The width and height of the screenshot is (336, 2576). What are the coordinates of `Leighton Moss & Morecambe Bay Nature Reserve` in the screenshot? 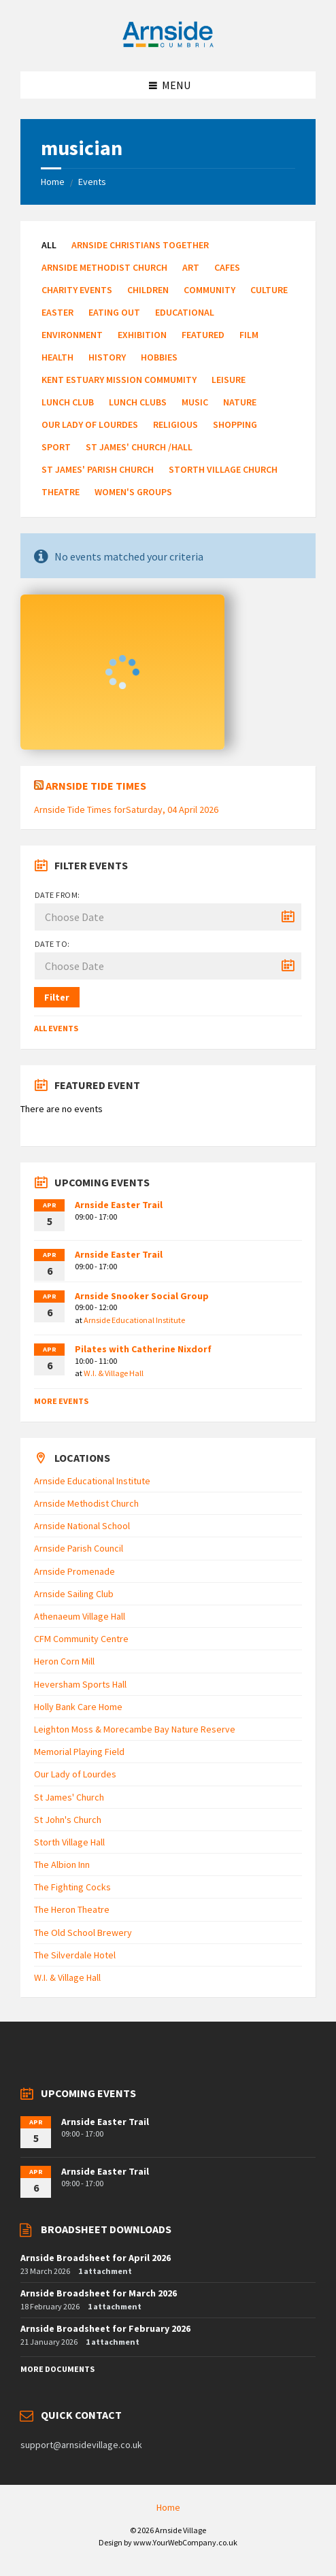 It's located at (134, 1729).